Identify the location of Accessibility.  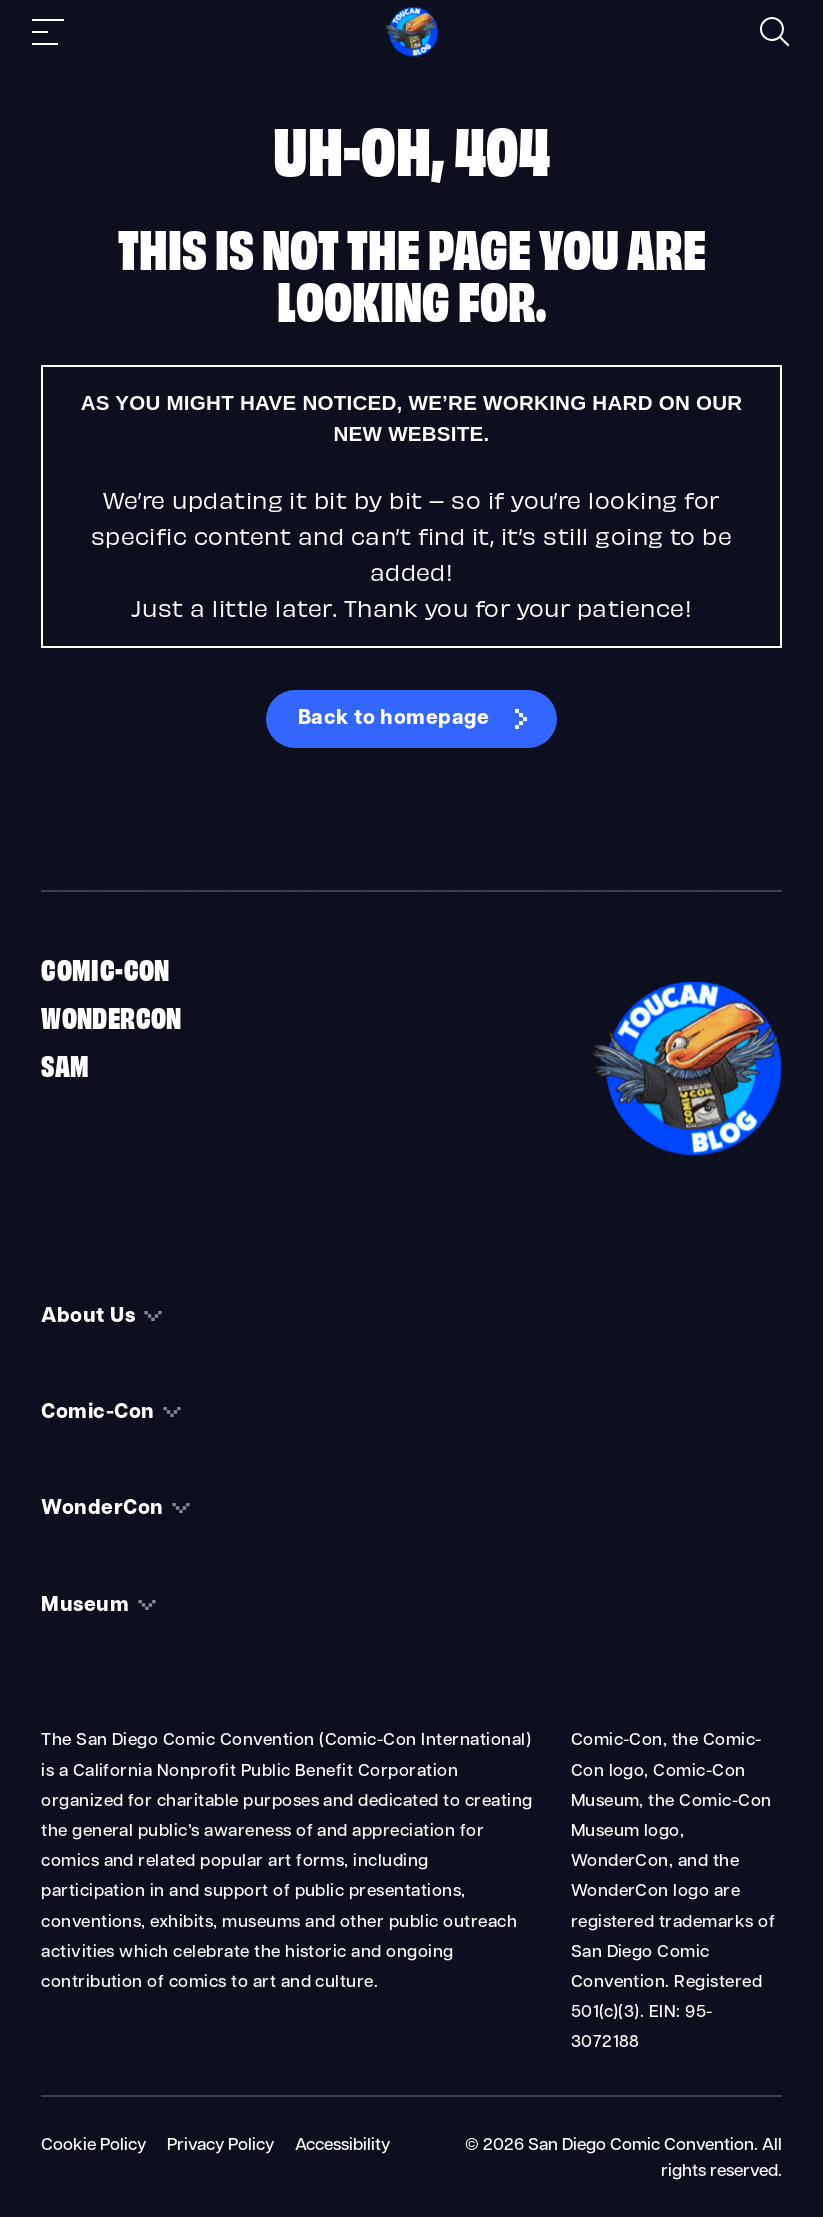
(342, 2145).